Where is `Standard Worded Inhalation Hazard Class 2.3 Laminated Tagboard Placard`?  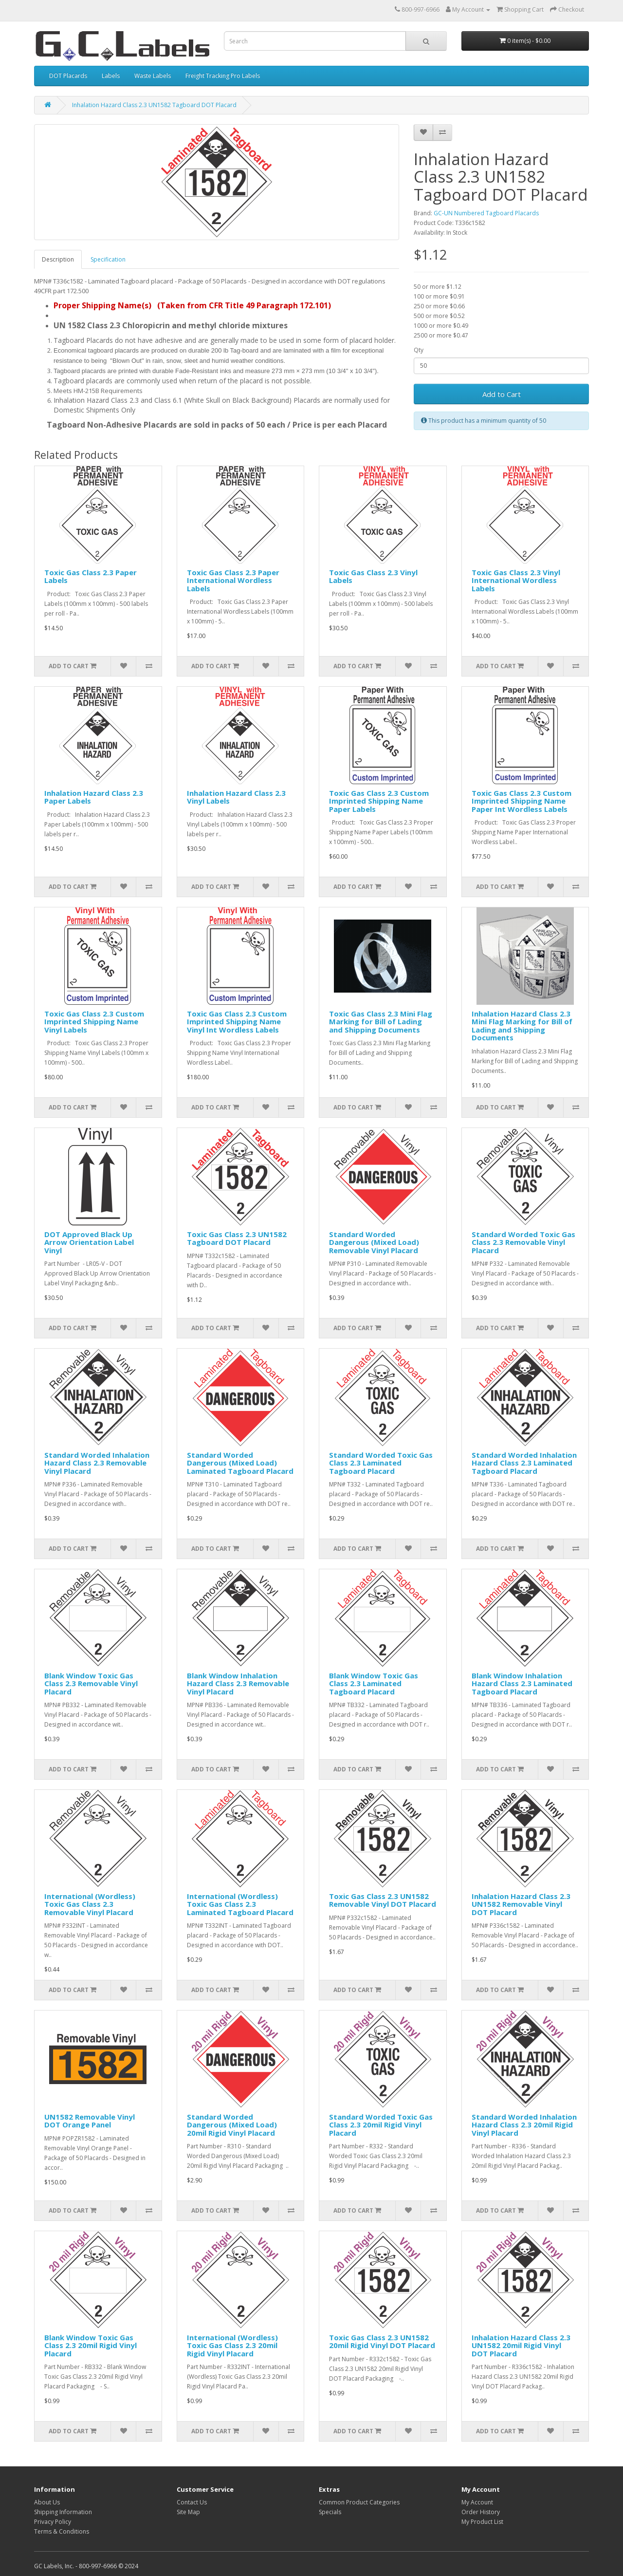 Standard Worded Inhalation Hazard Class 2.3 Laminated Tagboard Placard is located at coordinates (524, 1463).